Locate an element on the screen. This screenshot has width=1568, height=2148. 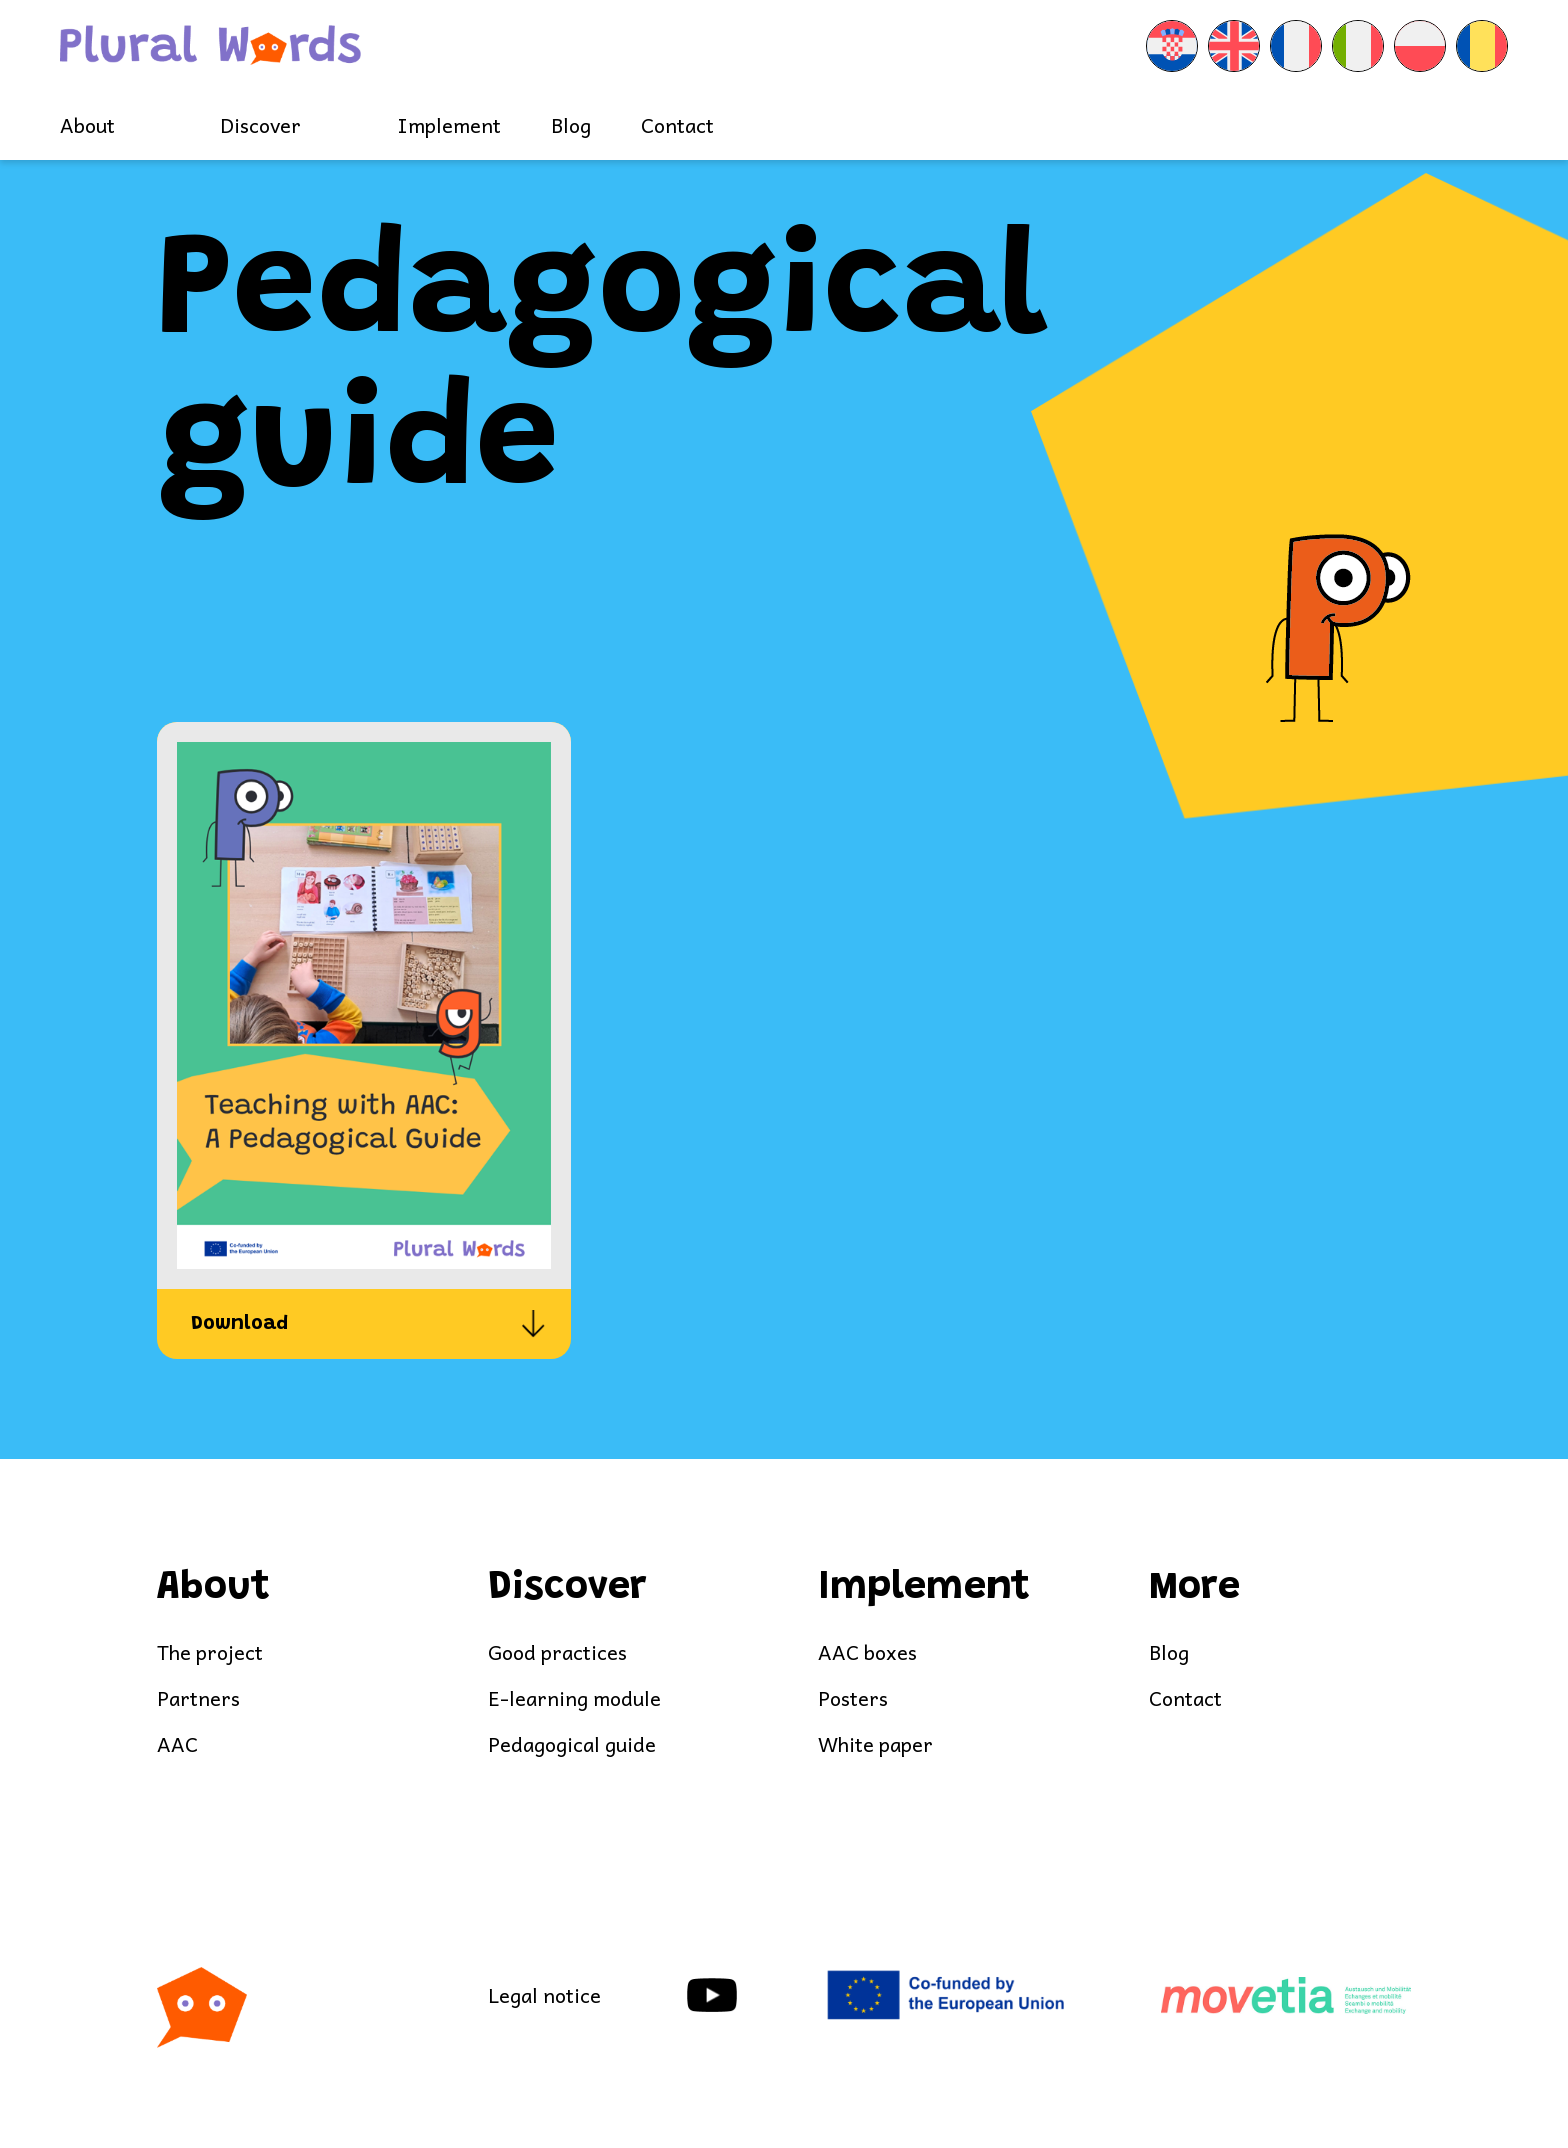
Posters is located at coordinates (853, 1698).